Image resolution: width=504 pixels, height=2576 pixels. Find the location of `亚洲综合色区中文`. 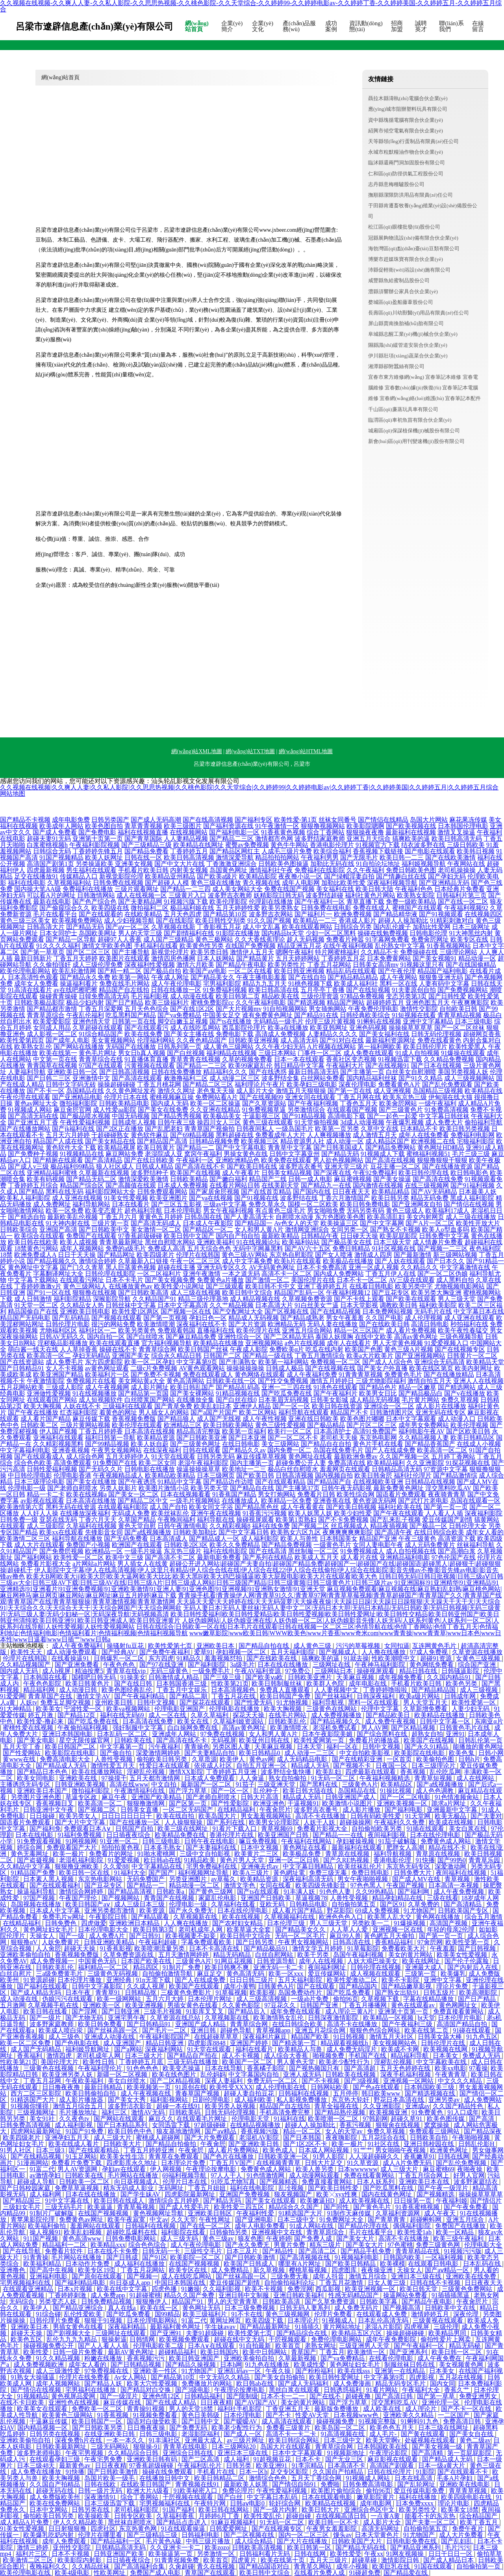

亚洲综合色区中文 is located at coordinates (370, 2509).